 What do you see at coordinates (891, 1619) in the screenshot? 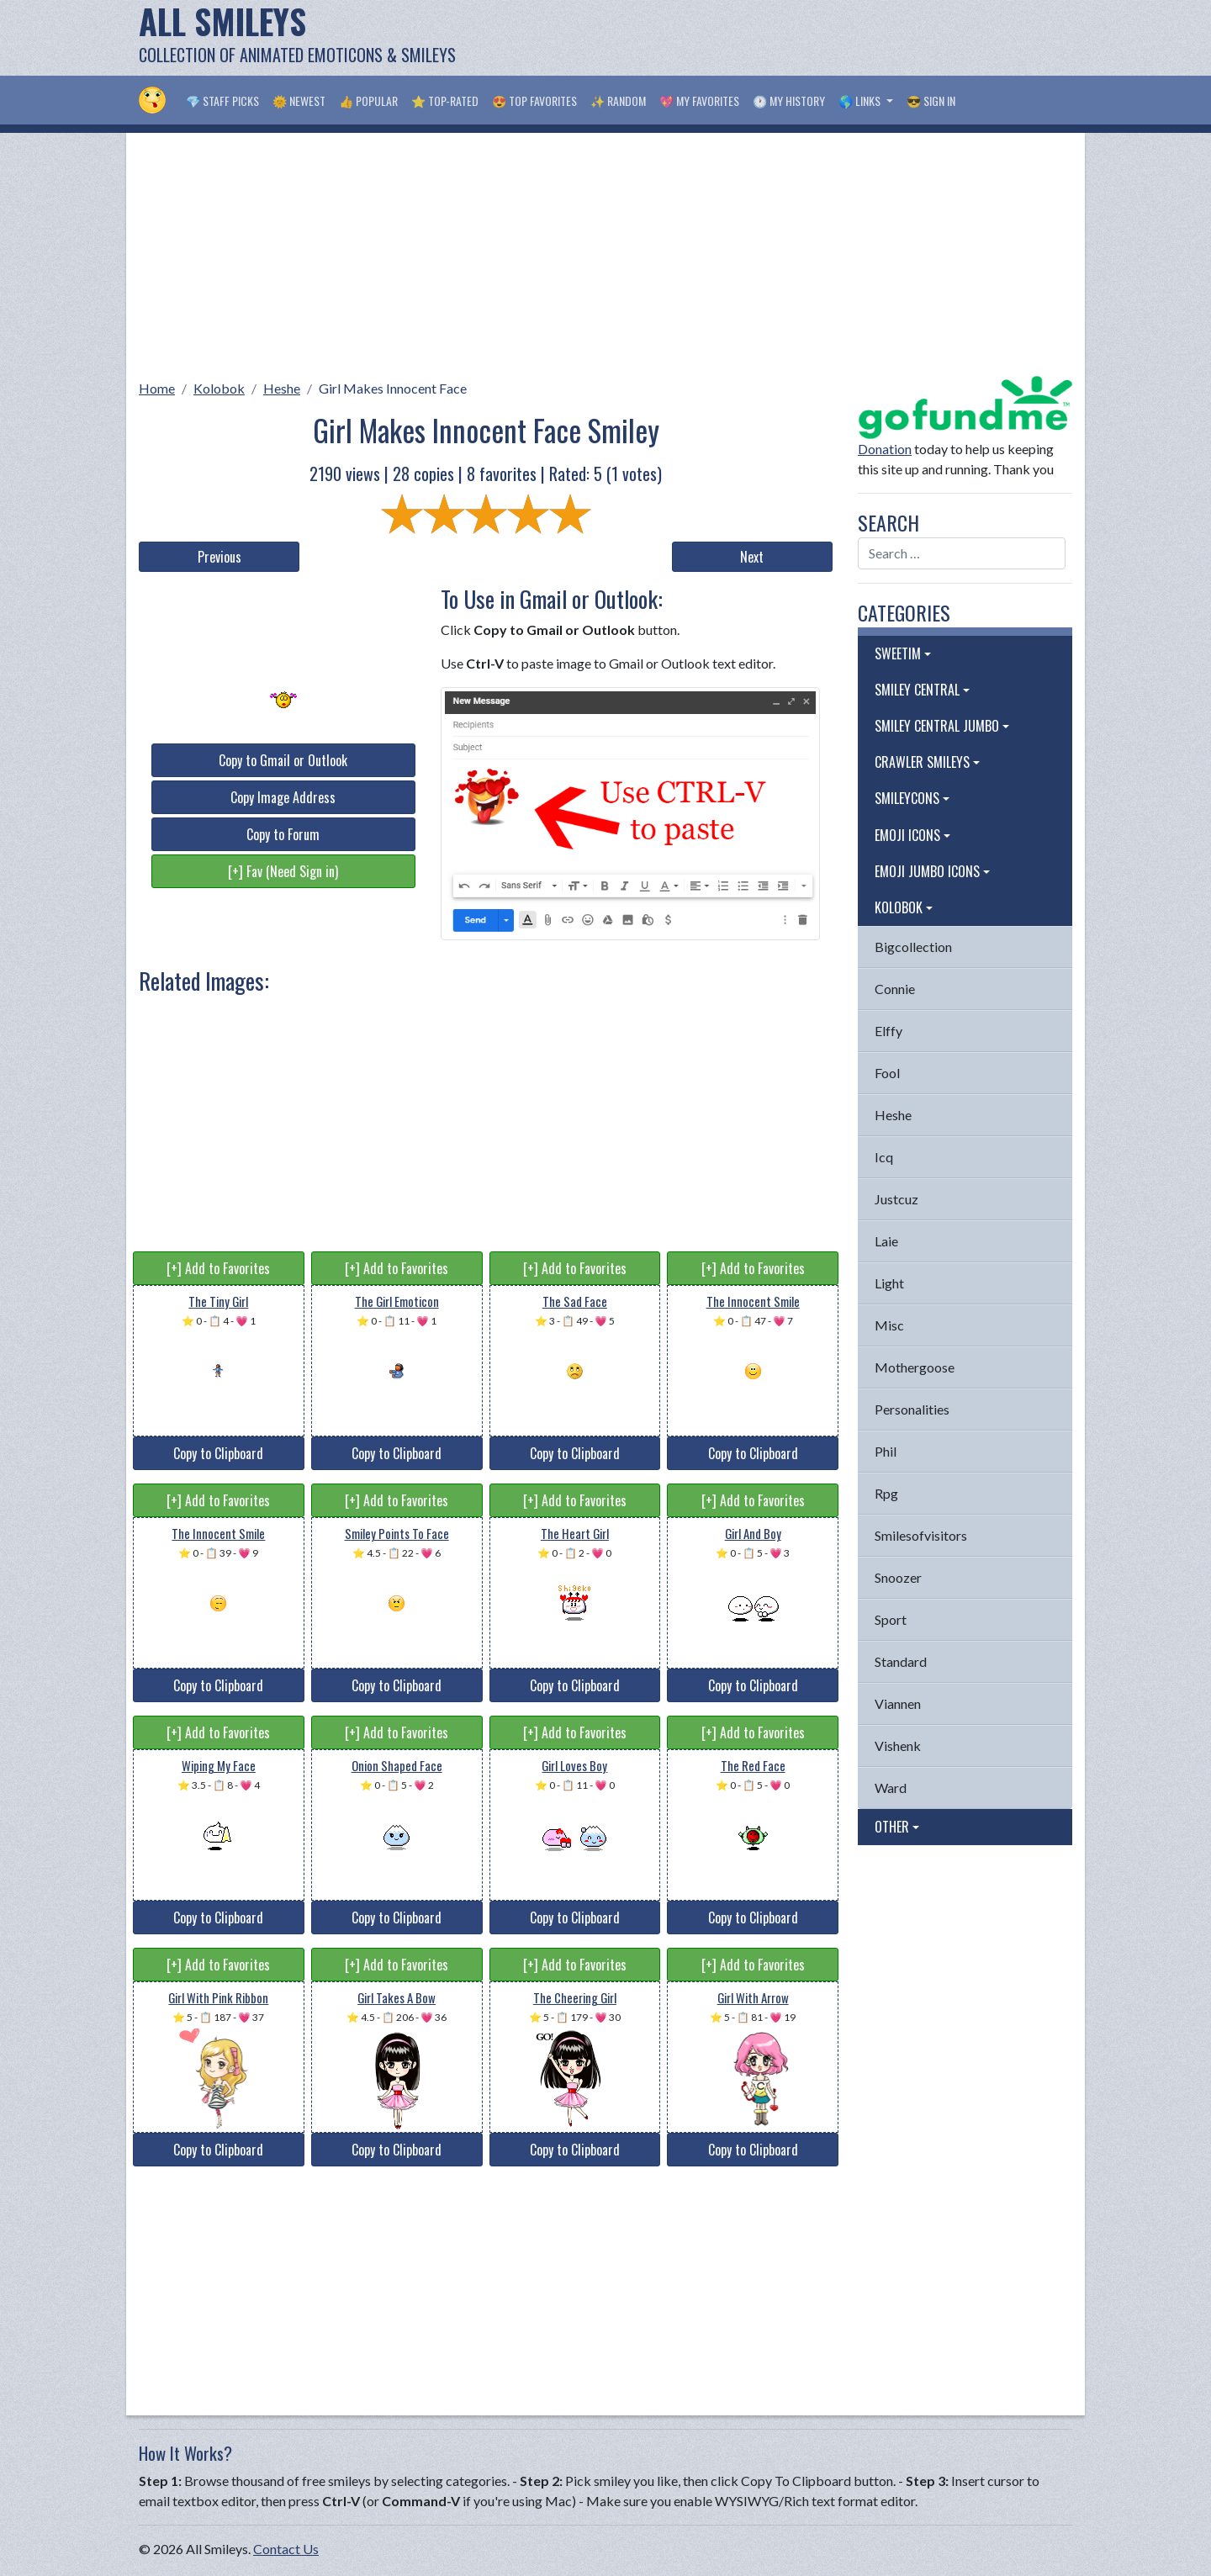
I see `Sport` at bounding box center [891, 1619].